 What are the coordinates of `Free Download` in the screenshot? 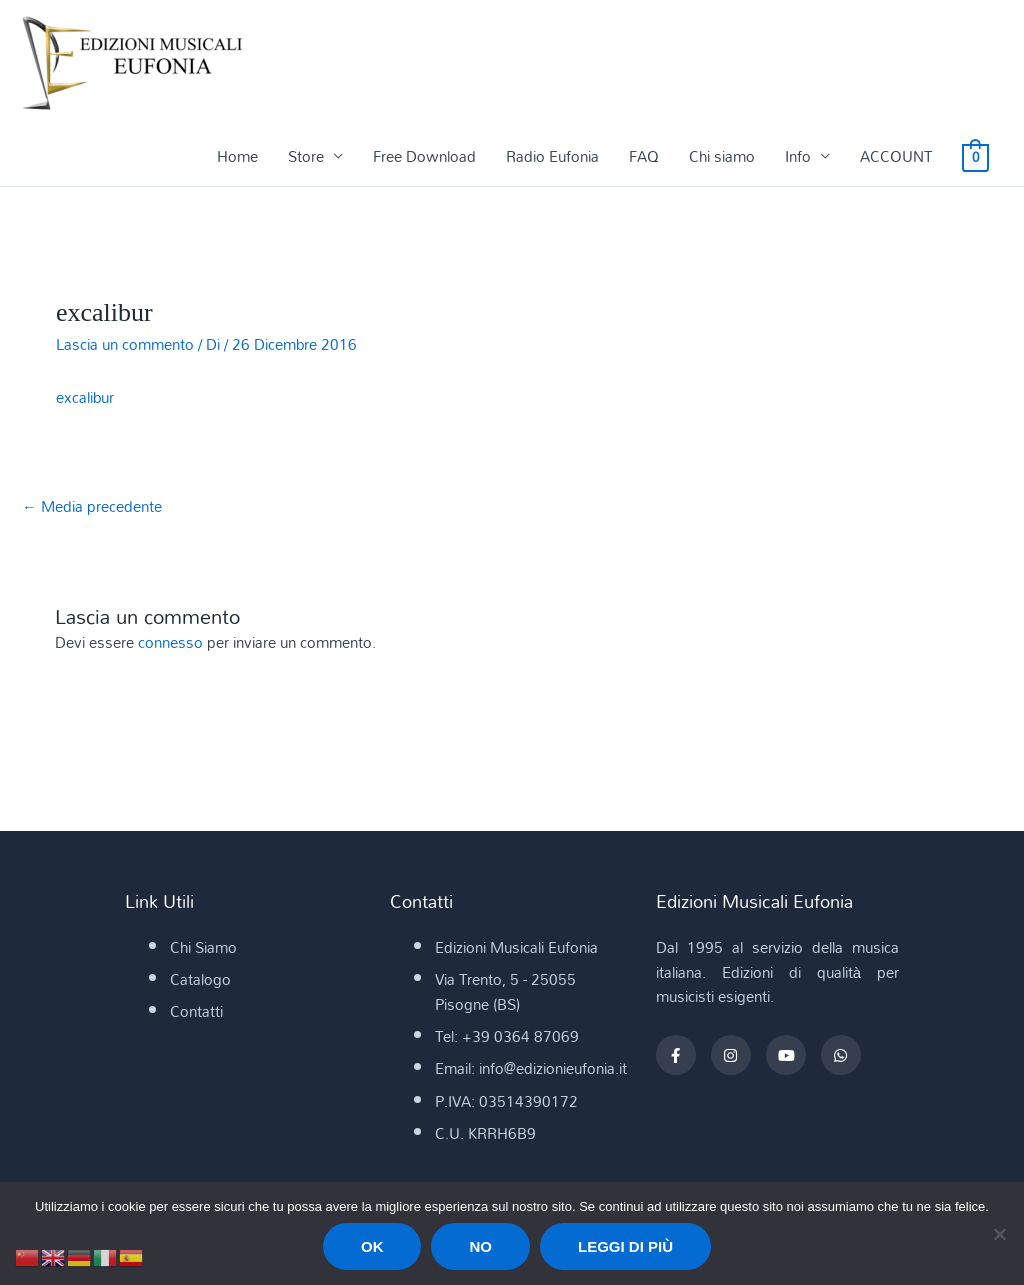 It's located at (424, 157).